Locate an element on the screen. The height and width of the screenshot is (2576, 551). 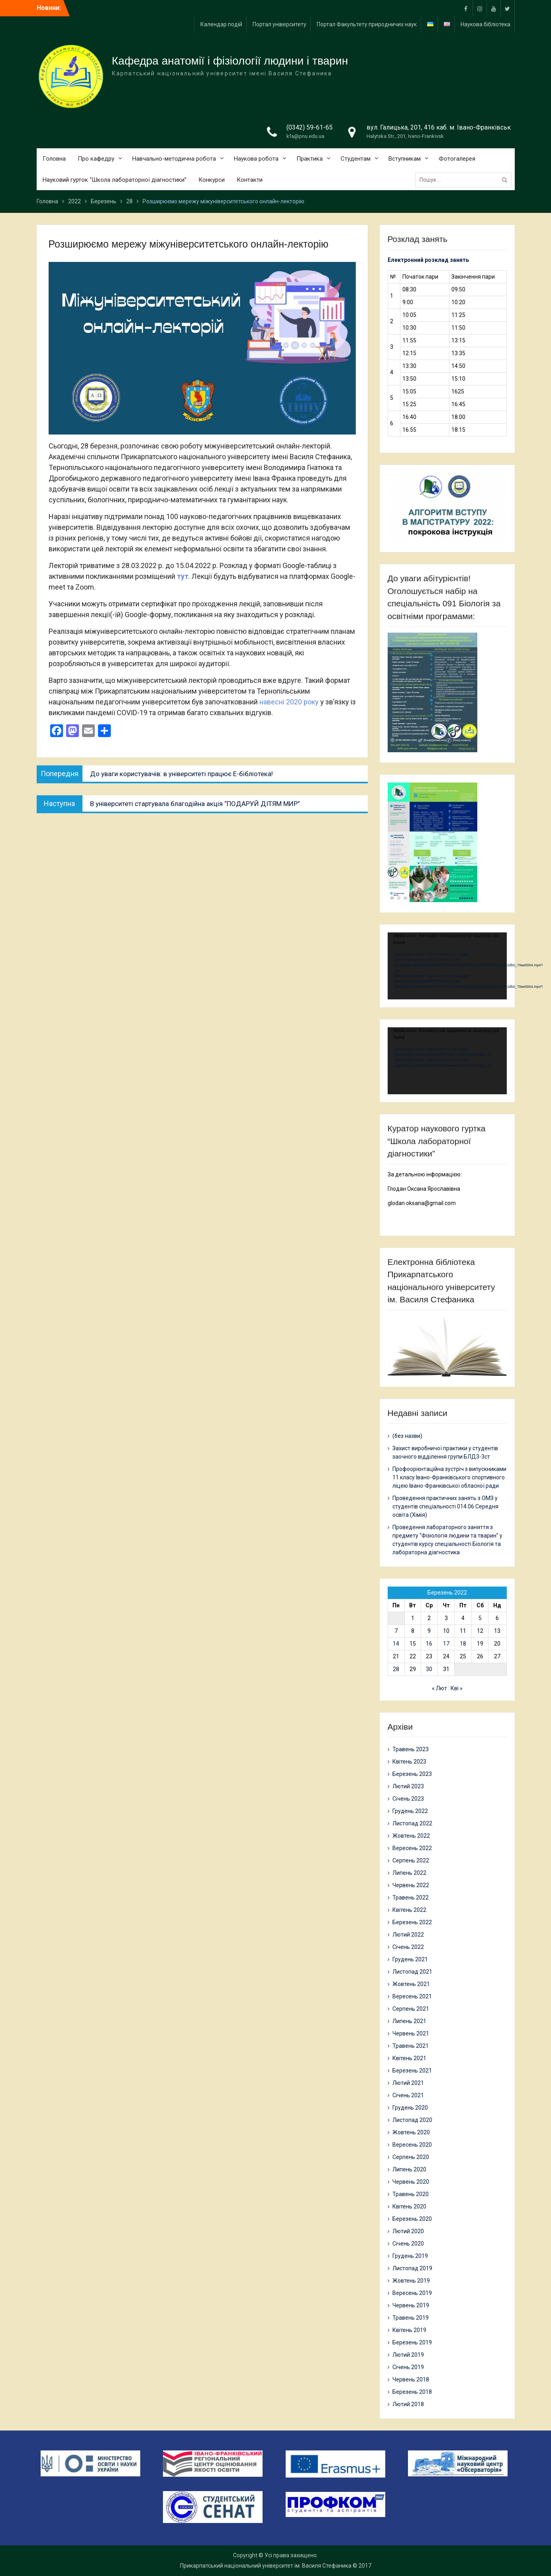
Квітень 2022 is located at coordinates (409, 1910).